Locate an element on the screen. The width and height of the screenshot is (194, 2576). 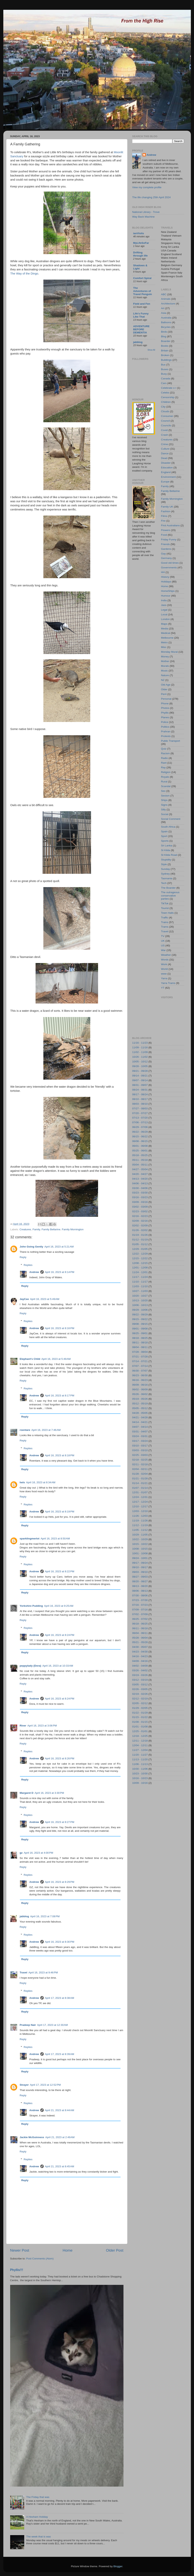
06/29 - 07/06 is located at coordinates (140, 1127).